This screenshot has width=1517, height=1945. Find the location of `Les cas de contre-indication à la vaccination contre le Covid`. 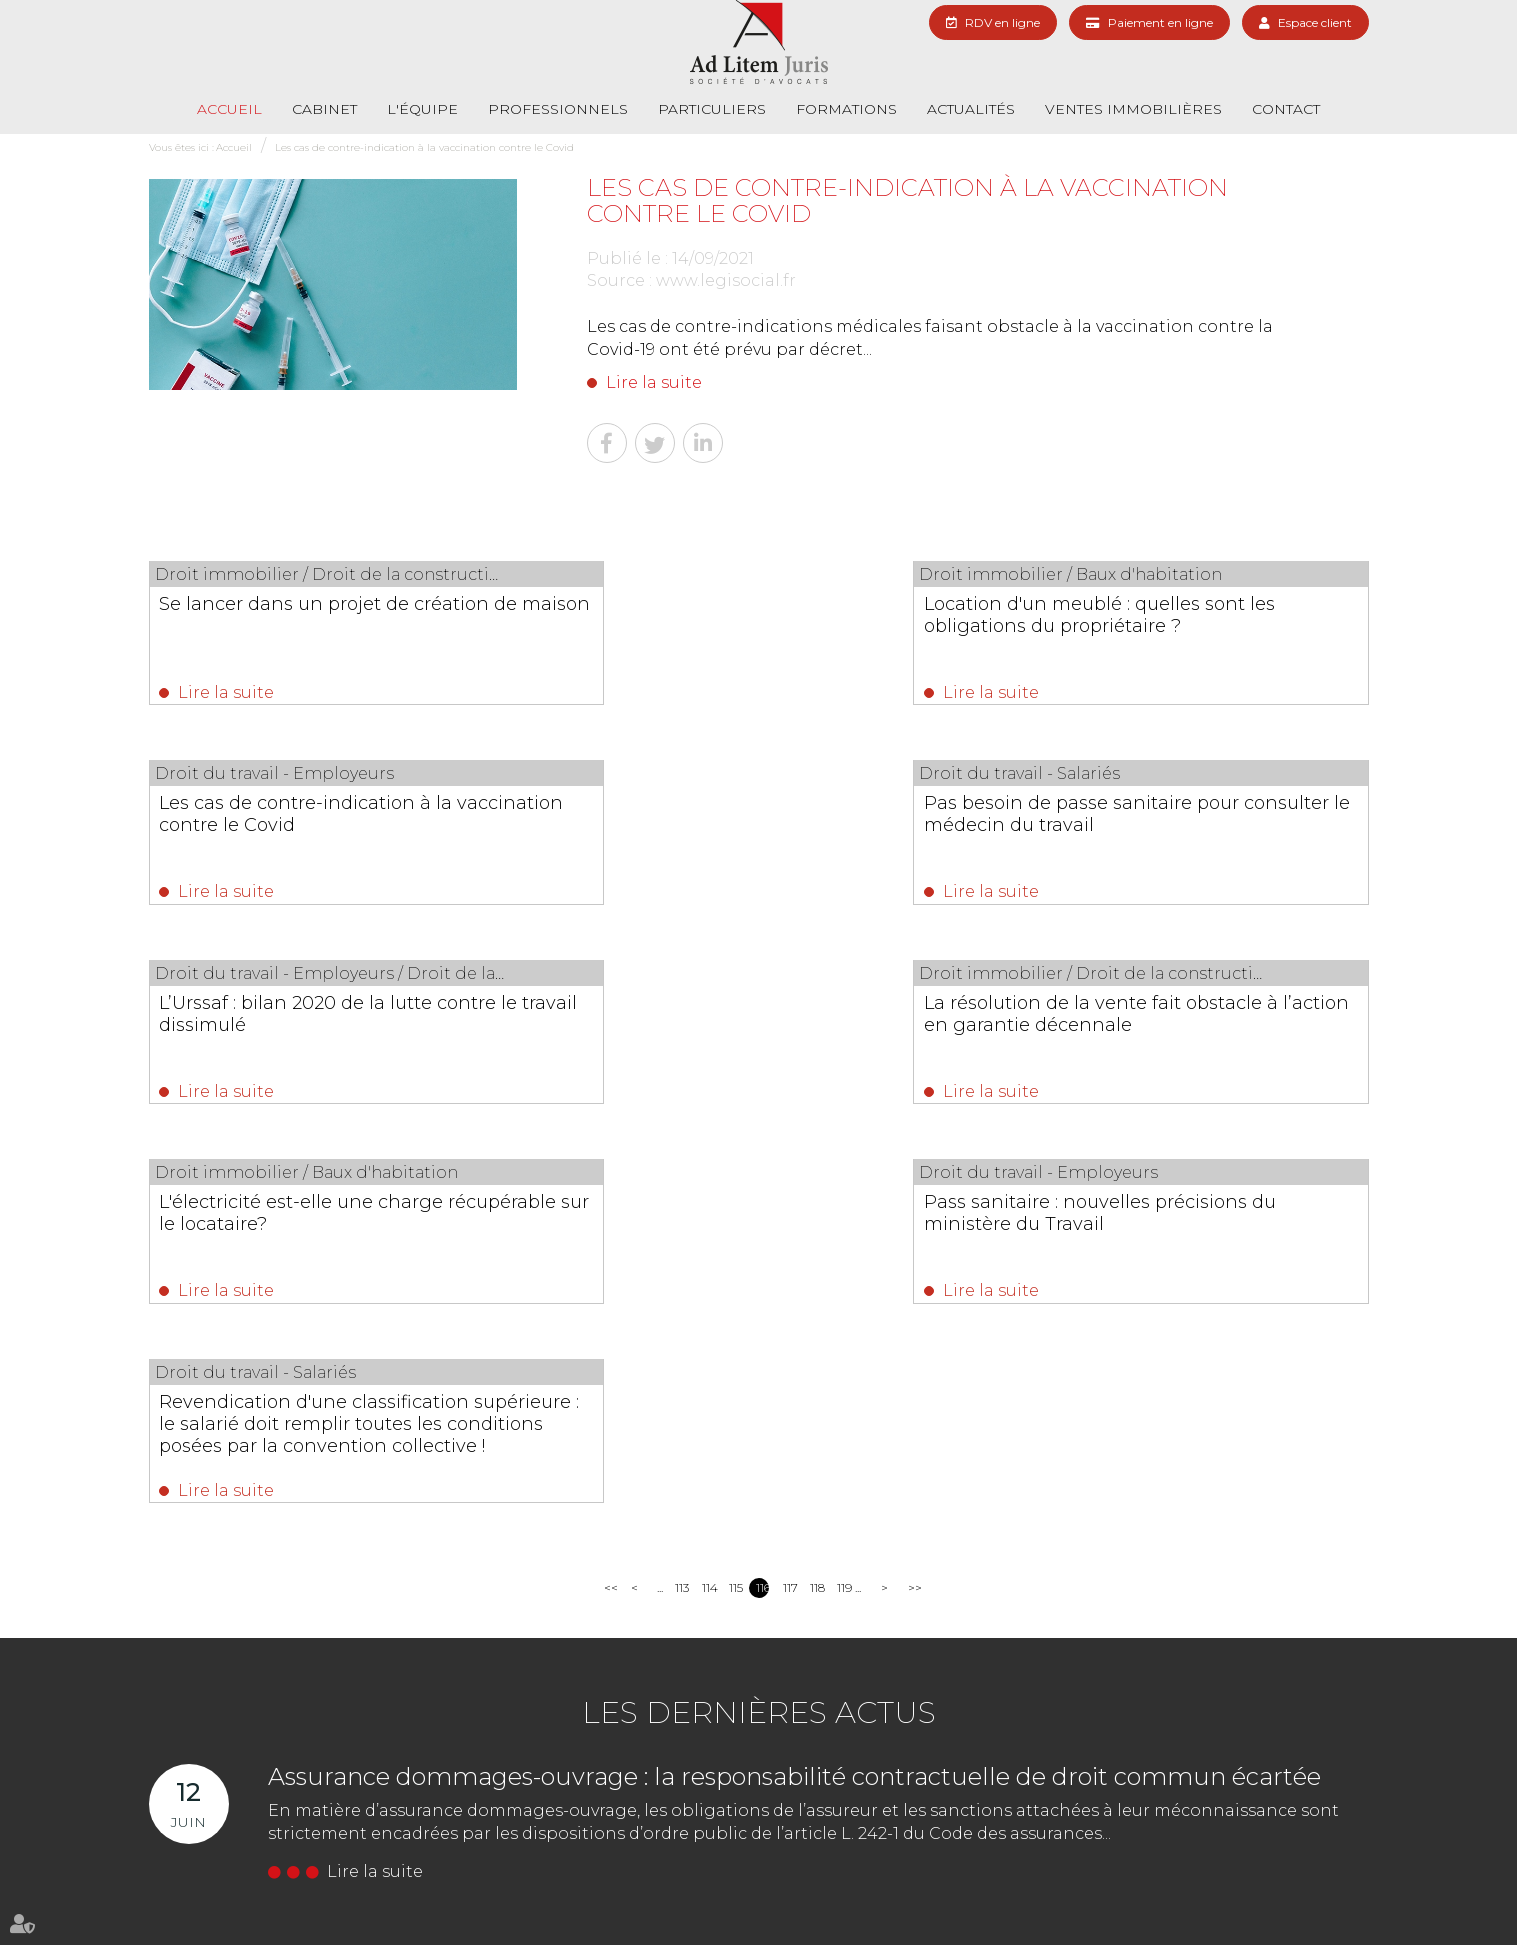

Les cas de contre-indication à la vaccination contre le Covid is located at coordinates (424, 147).